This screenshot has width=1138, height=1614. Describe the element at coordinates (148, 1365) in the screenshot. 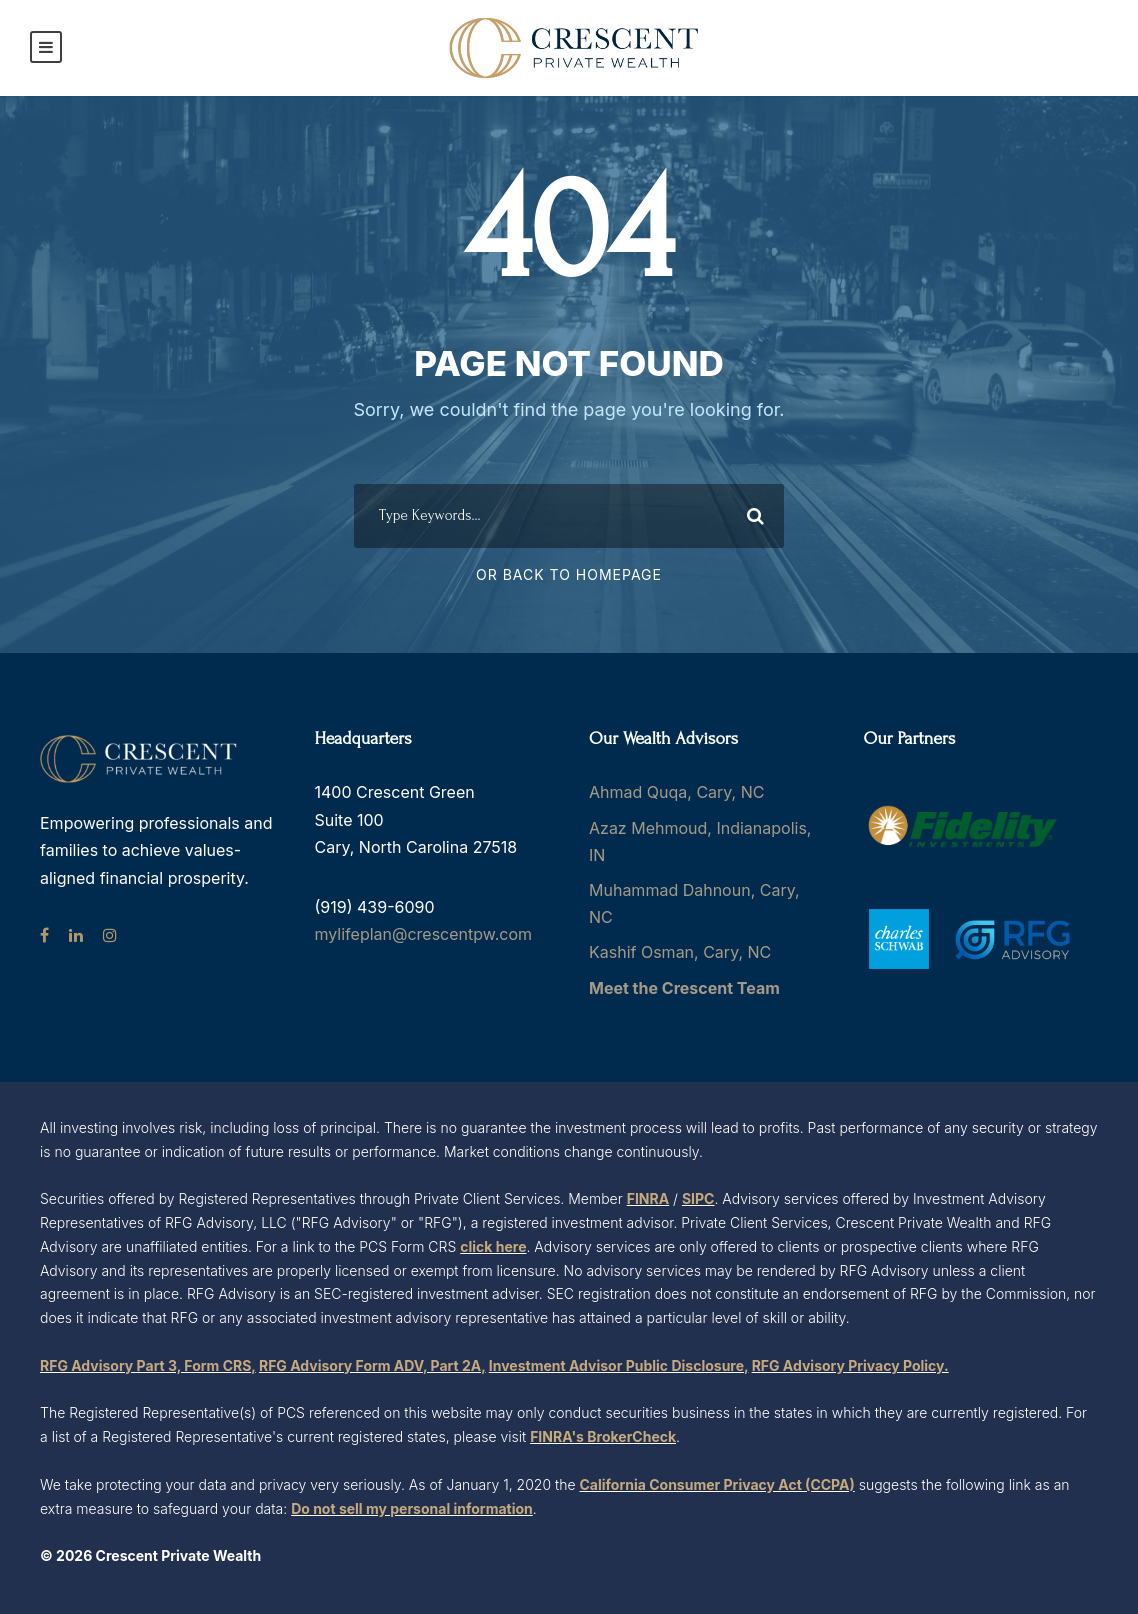

I see `RFG Advisory Part 3, Form CRS,` at that location.